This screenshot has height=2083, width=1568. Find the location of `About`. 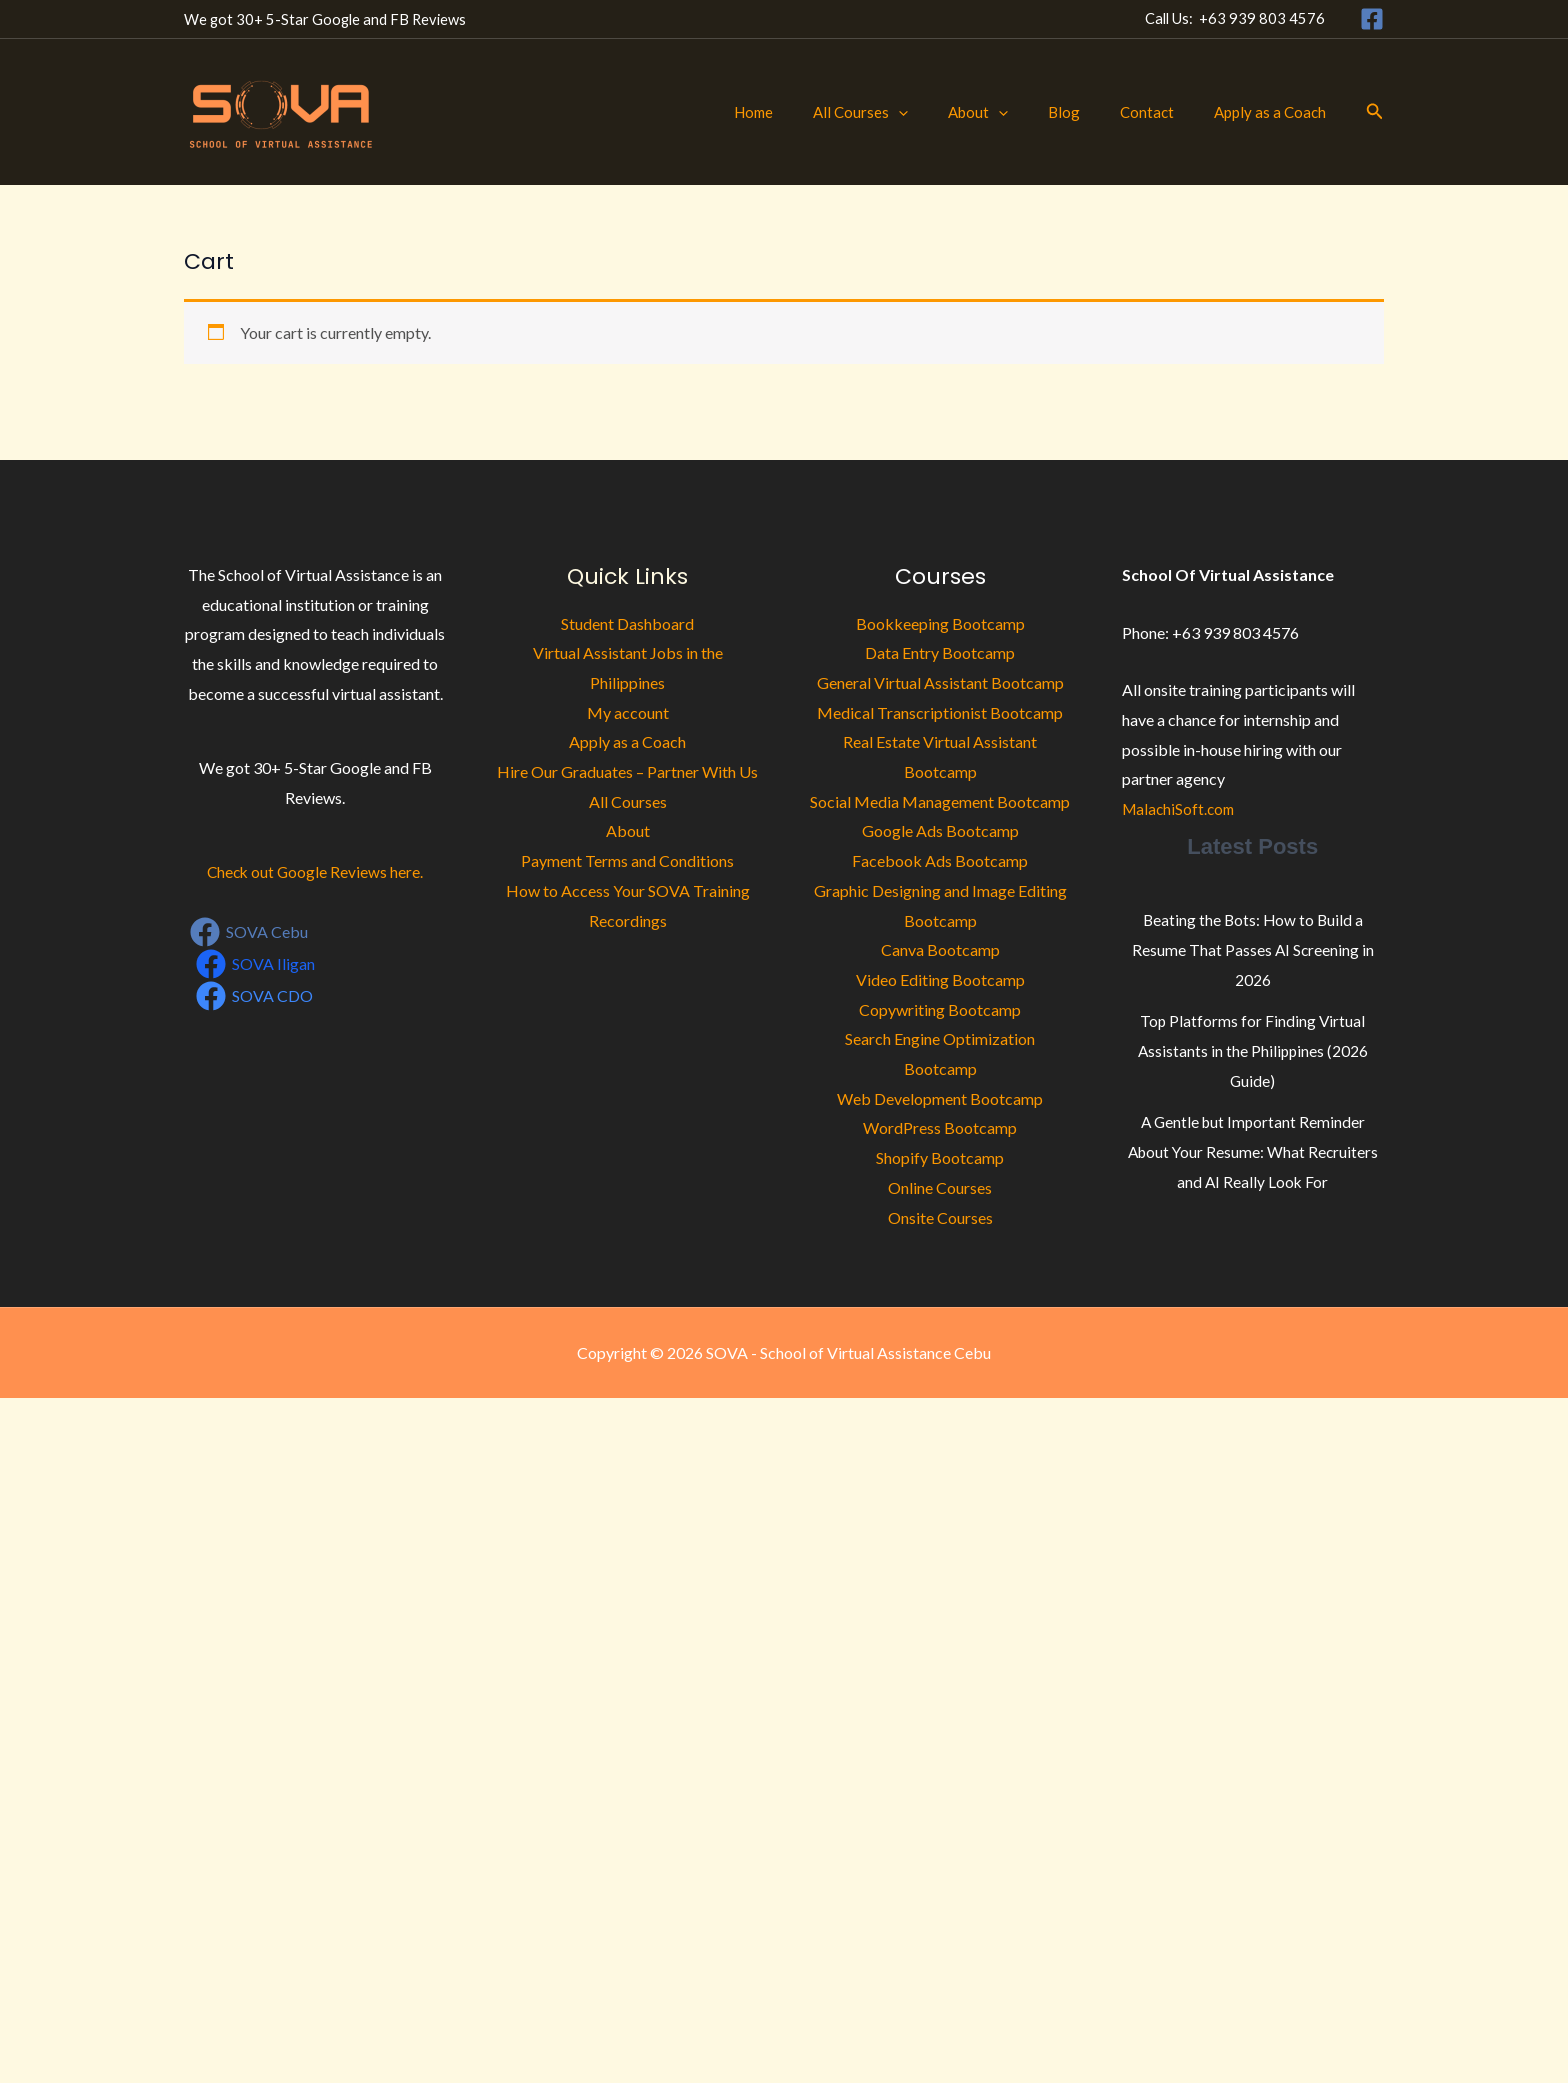

About is located at coordinates (1013, 112).